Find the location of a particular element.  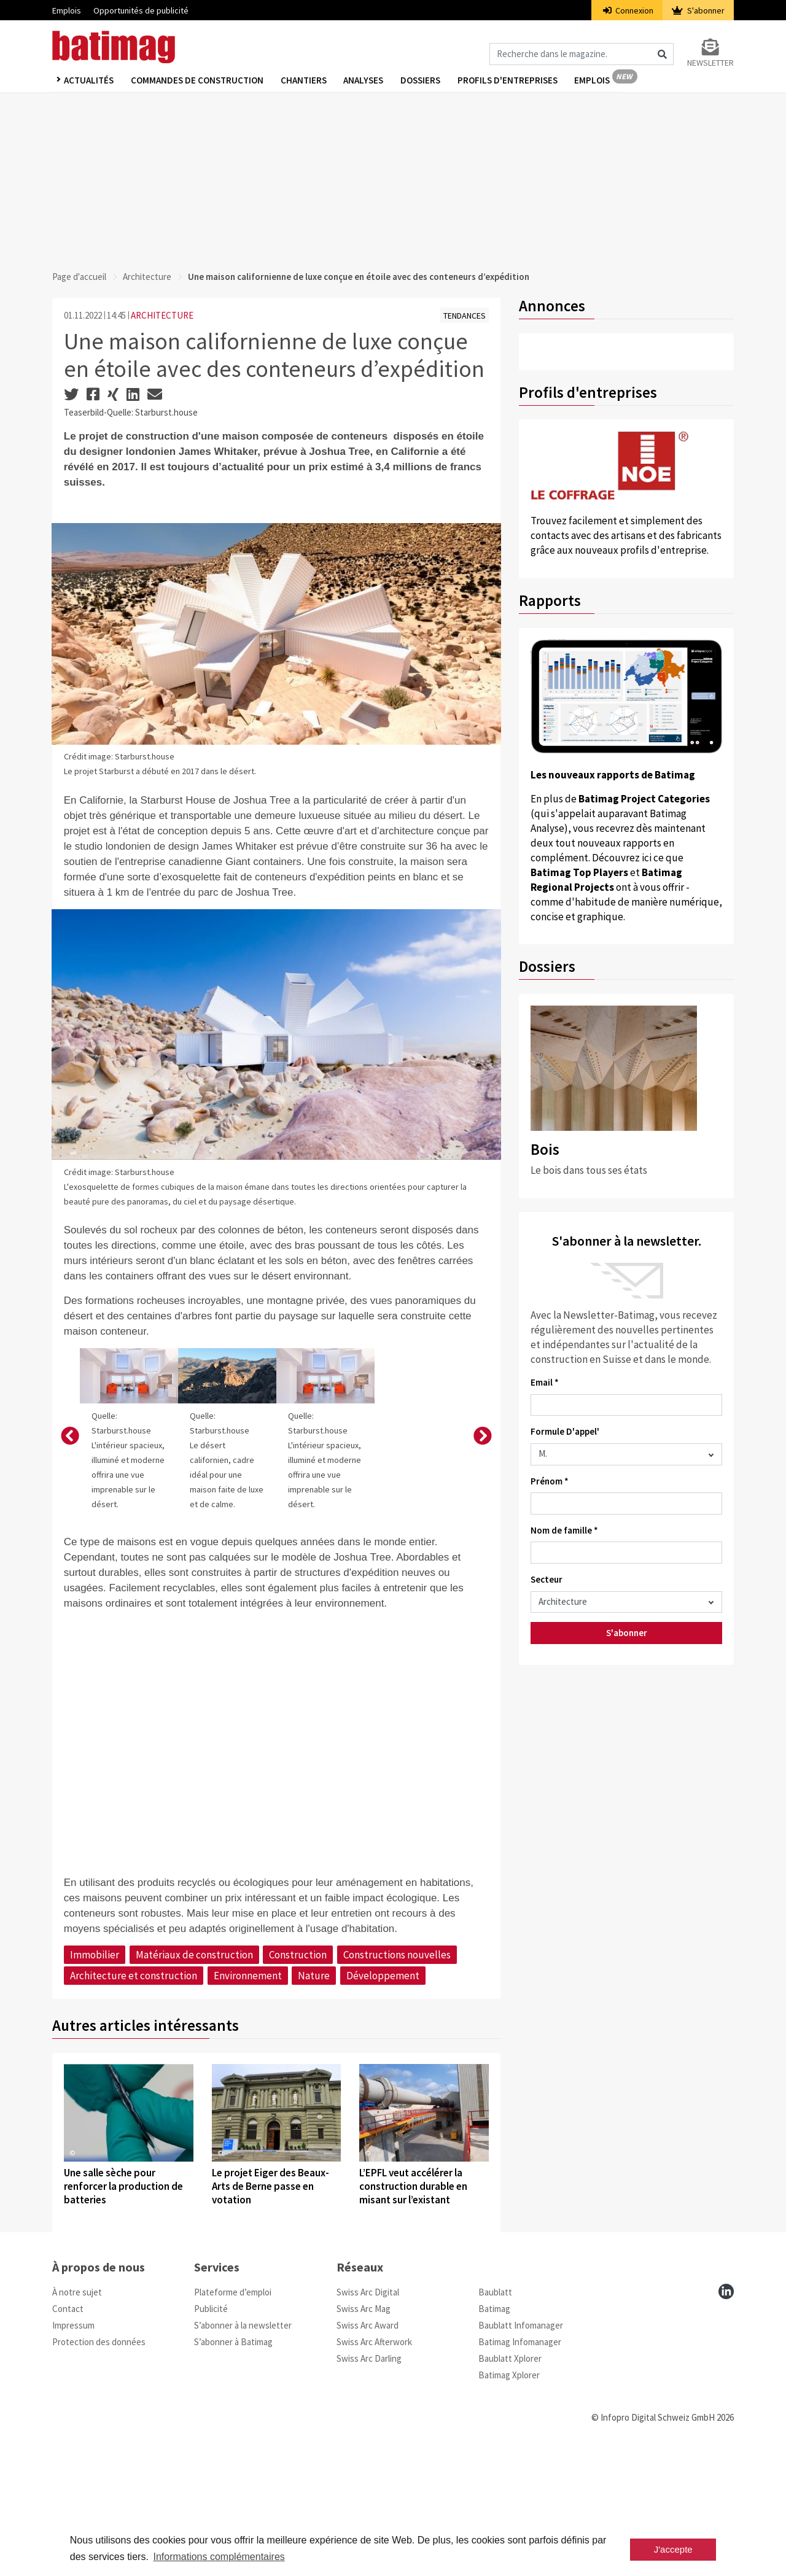

[linkedin] is located at coordinates (726, 2415).